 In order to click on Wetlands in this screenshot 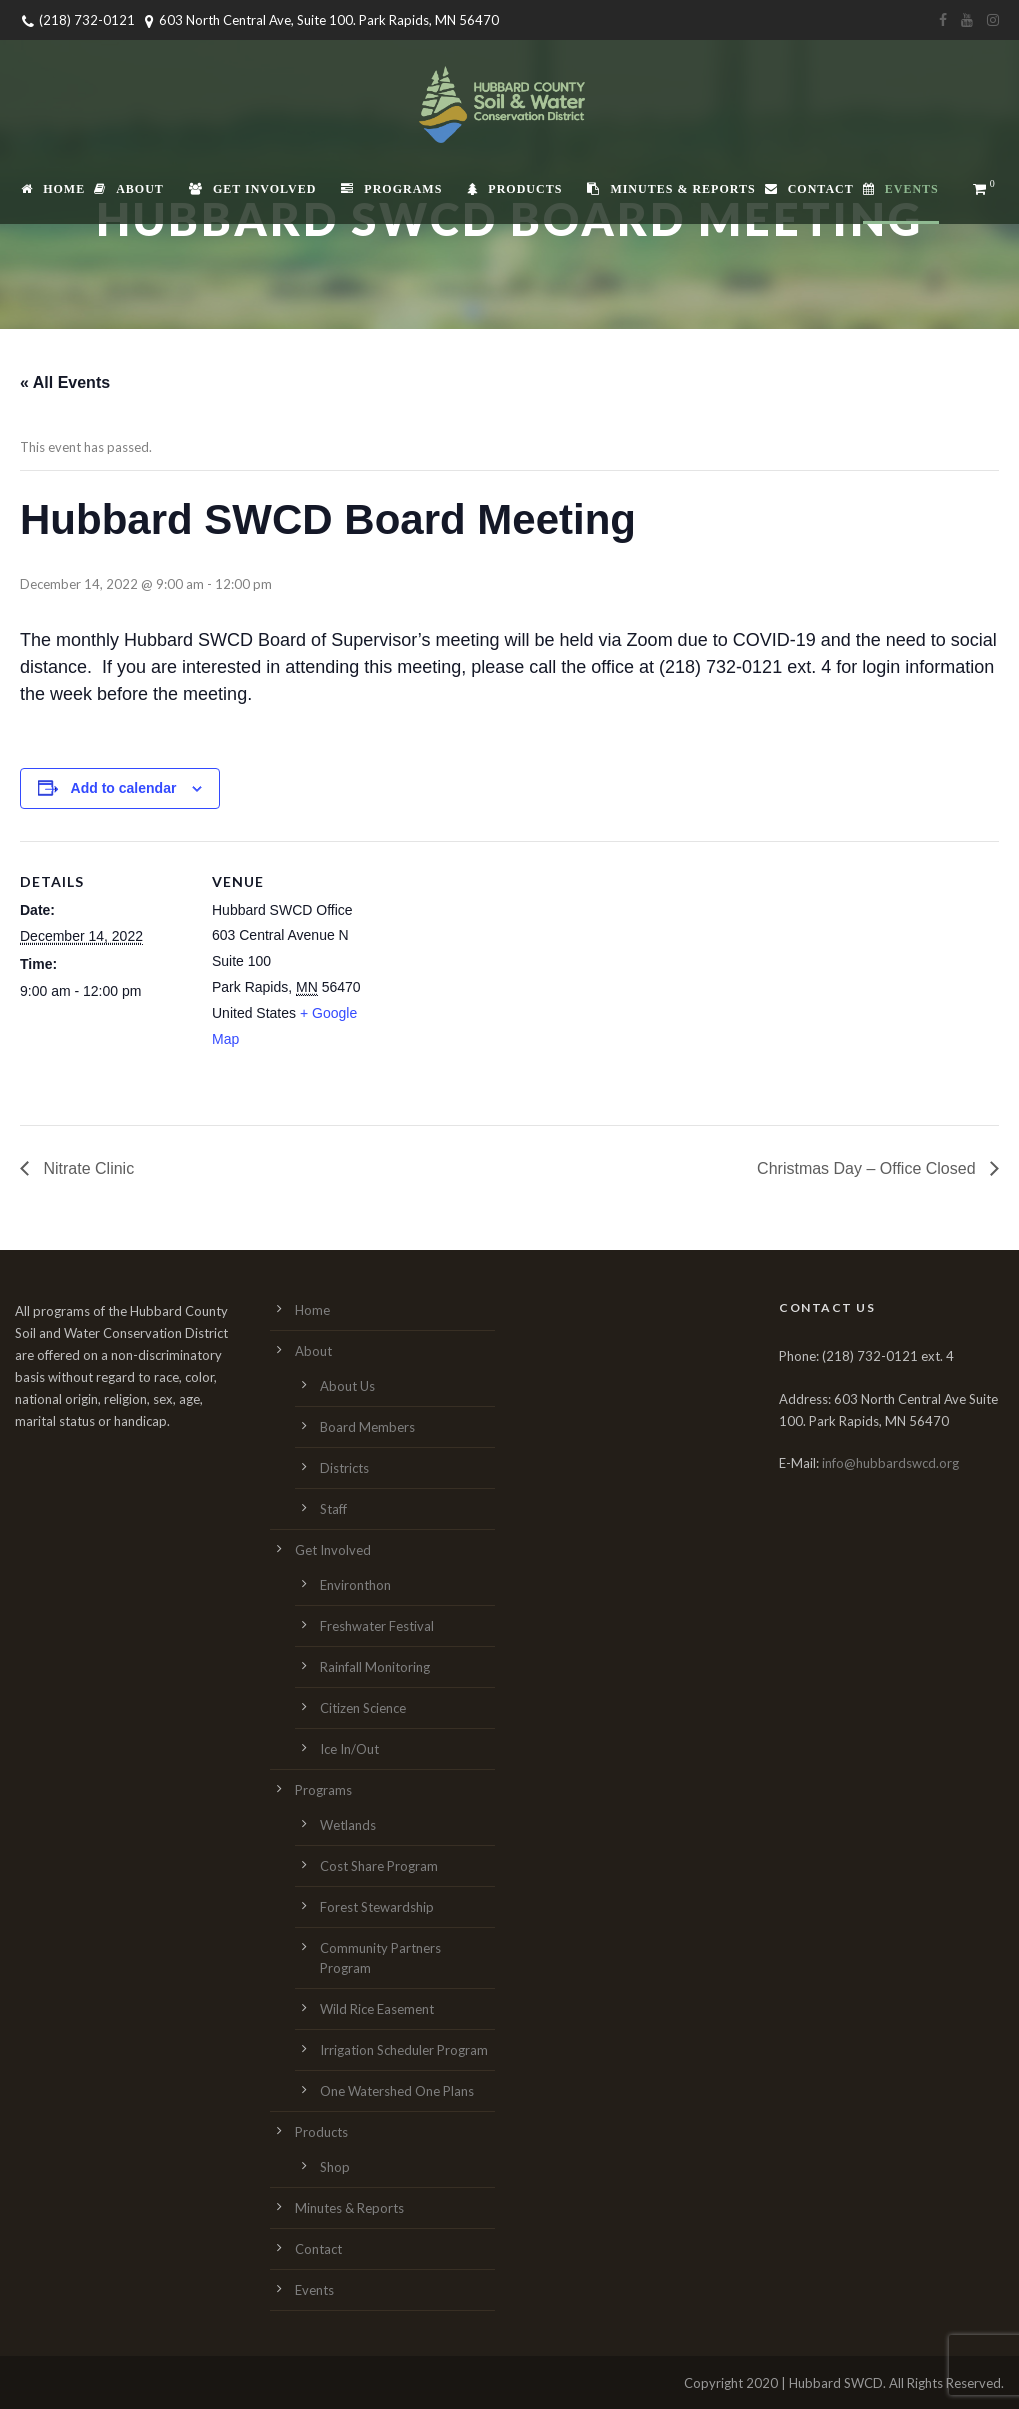, I will do `click(348, 1825)`.